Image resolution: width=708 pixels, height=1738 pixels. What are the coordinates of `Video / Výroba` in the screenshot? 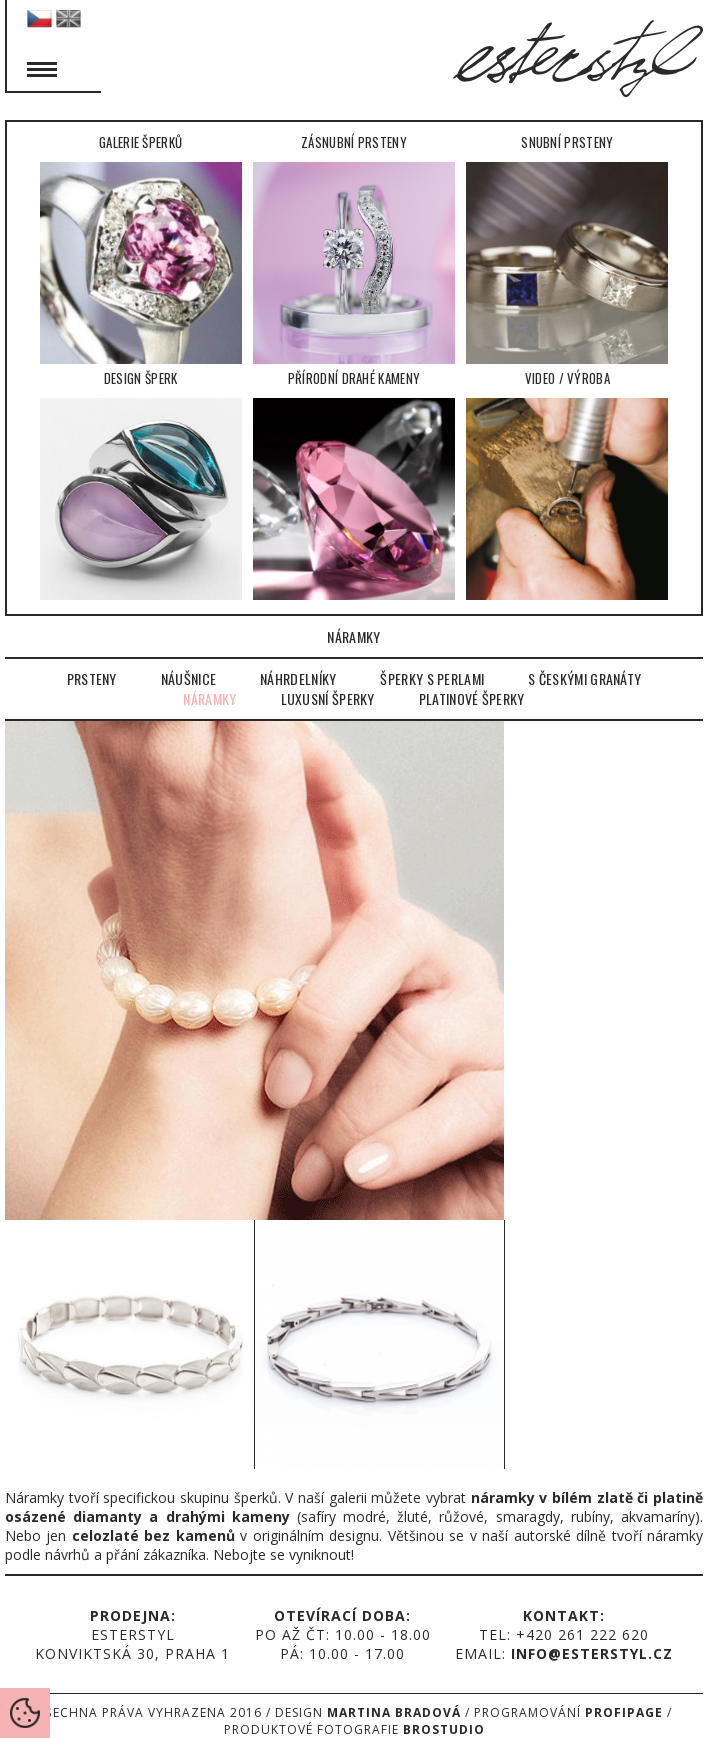 It's located at (567, 484).